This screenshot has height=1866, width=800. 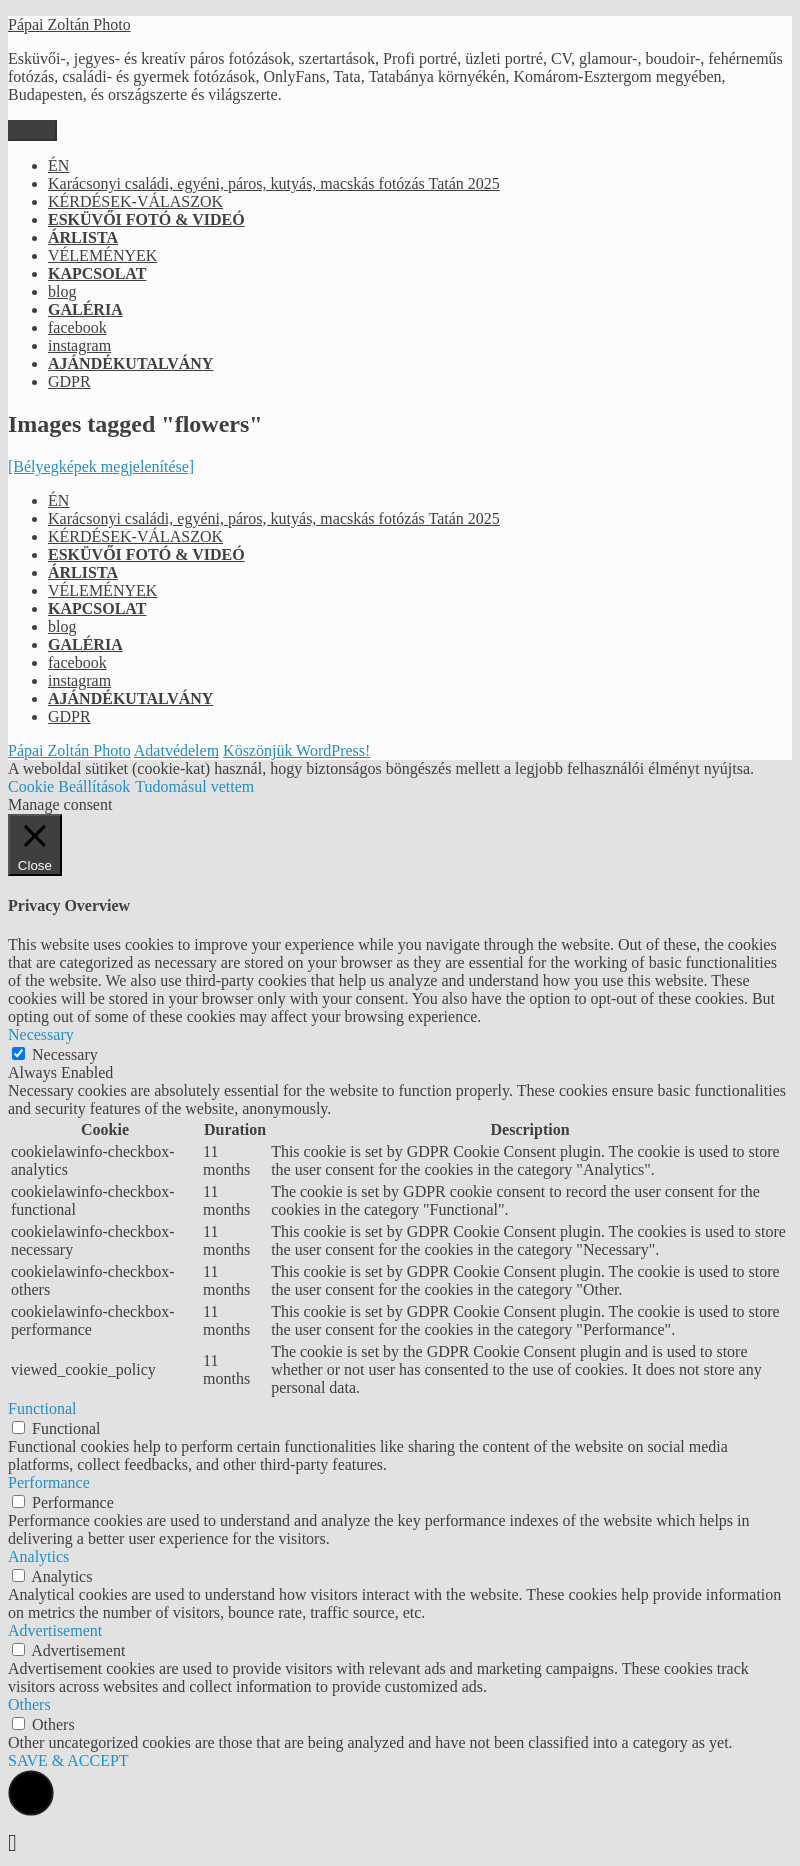 What do you see at coordinates (55, 1630) in the screenshot?
I see `Advertisement [button]` at bounding box center [55, 1630].